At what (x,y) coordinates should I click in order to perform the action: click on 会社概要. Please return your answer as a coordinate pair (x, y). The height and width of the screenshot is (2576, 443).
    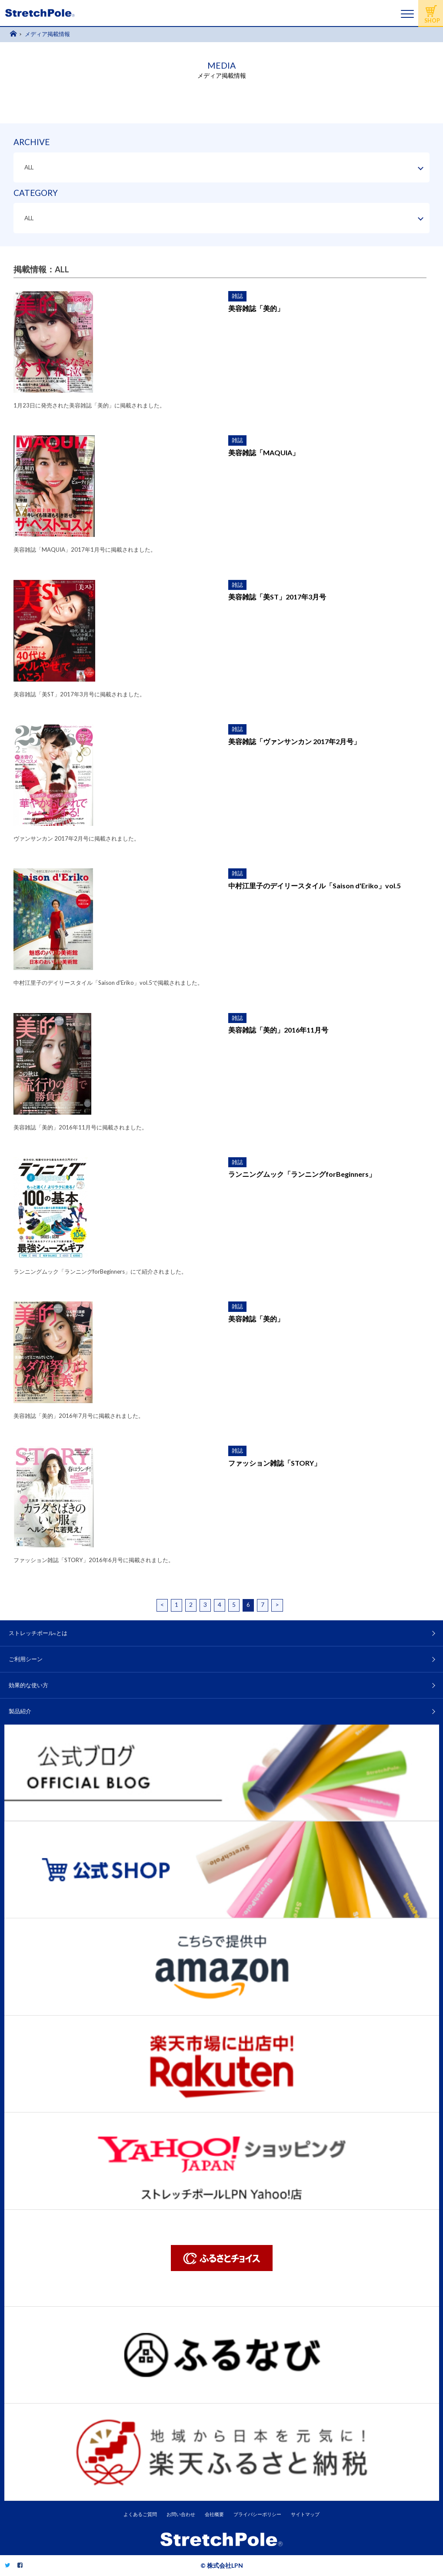
    Looking at the image, I should click on (214, 2514).